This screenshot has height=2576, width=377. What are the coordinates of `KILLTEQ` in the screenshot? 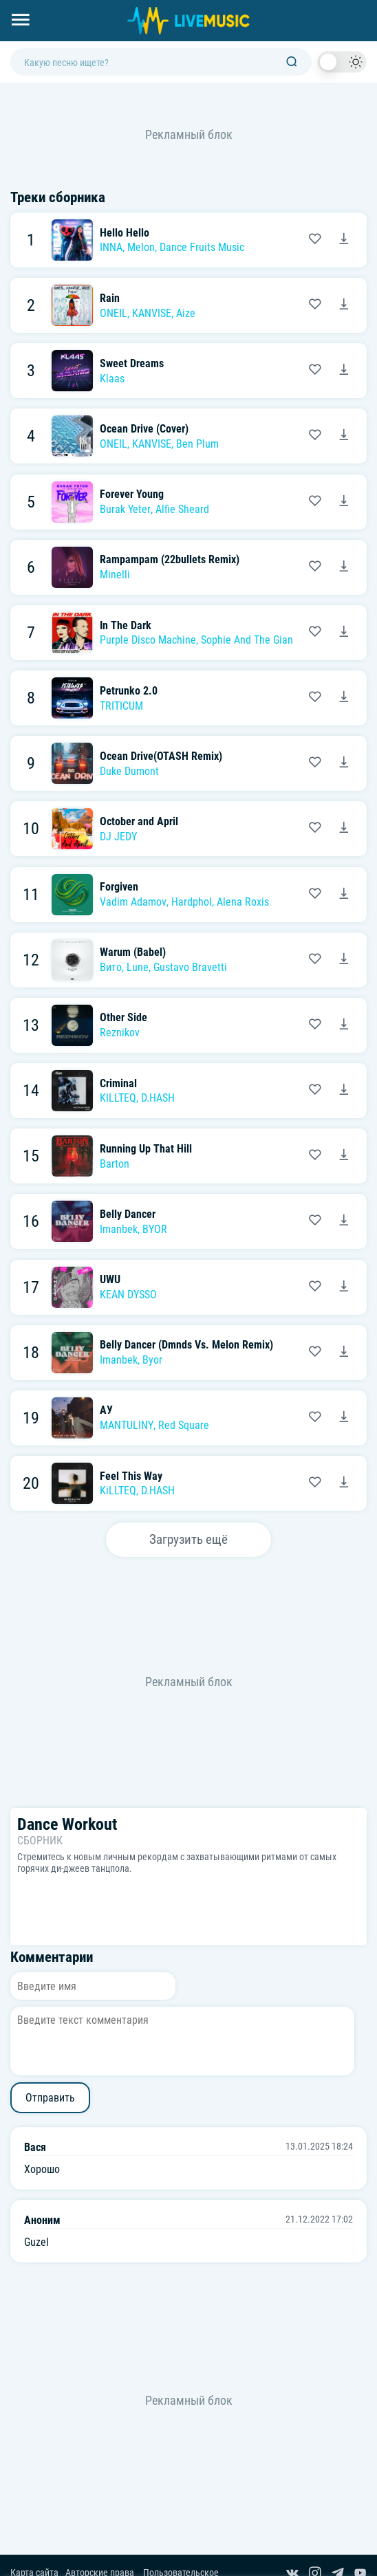 It's located at (118, 1097).